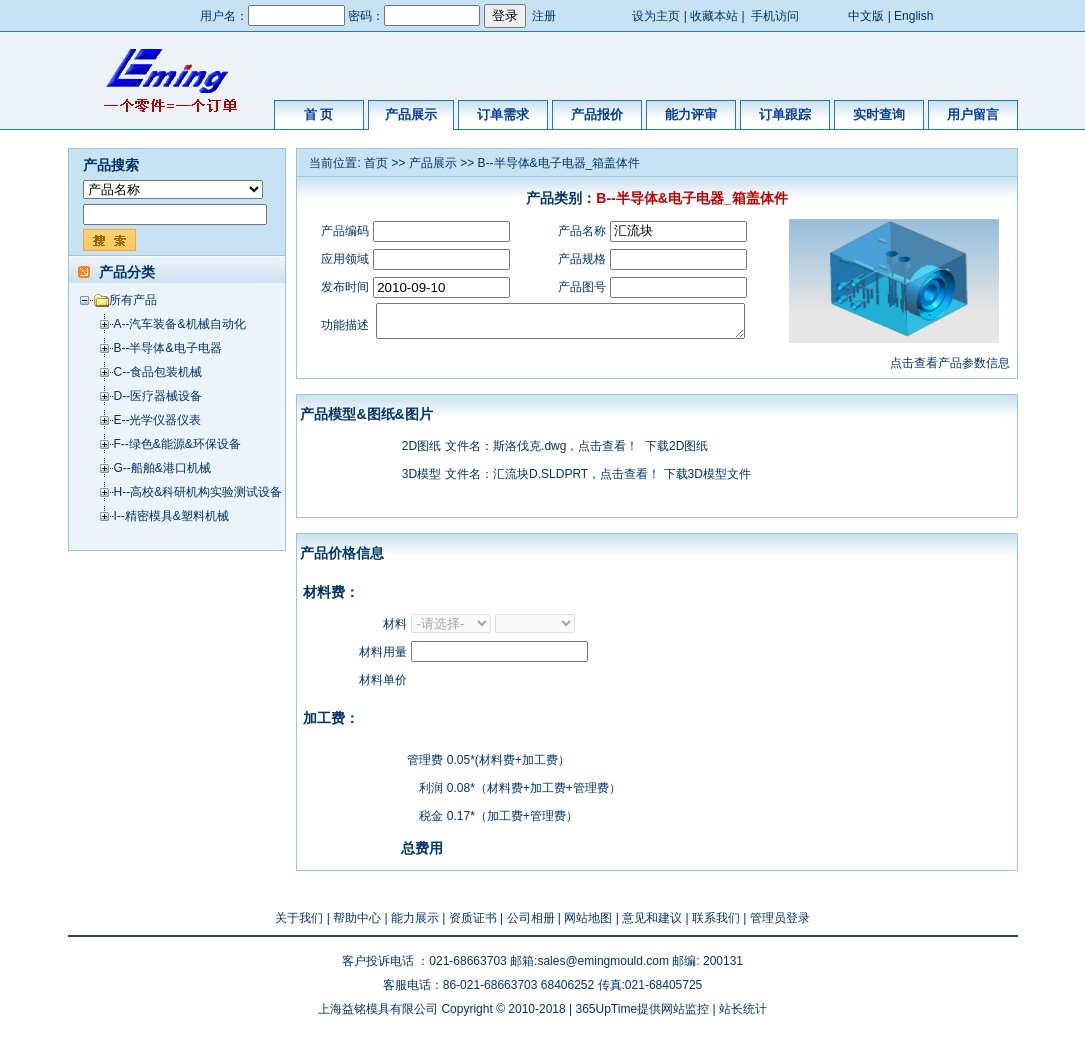  I want to click on 资质证书, so click(473, 924).